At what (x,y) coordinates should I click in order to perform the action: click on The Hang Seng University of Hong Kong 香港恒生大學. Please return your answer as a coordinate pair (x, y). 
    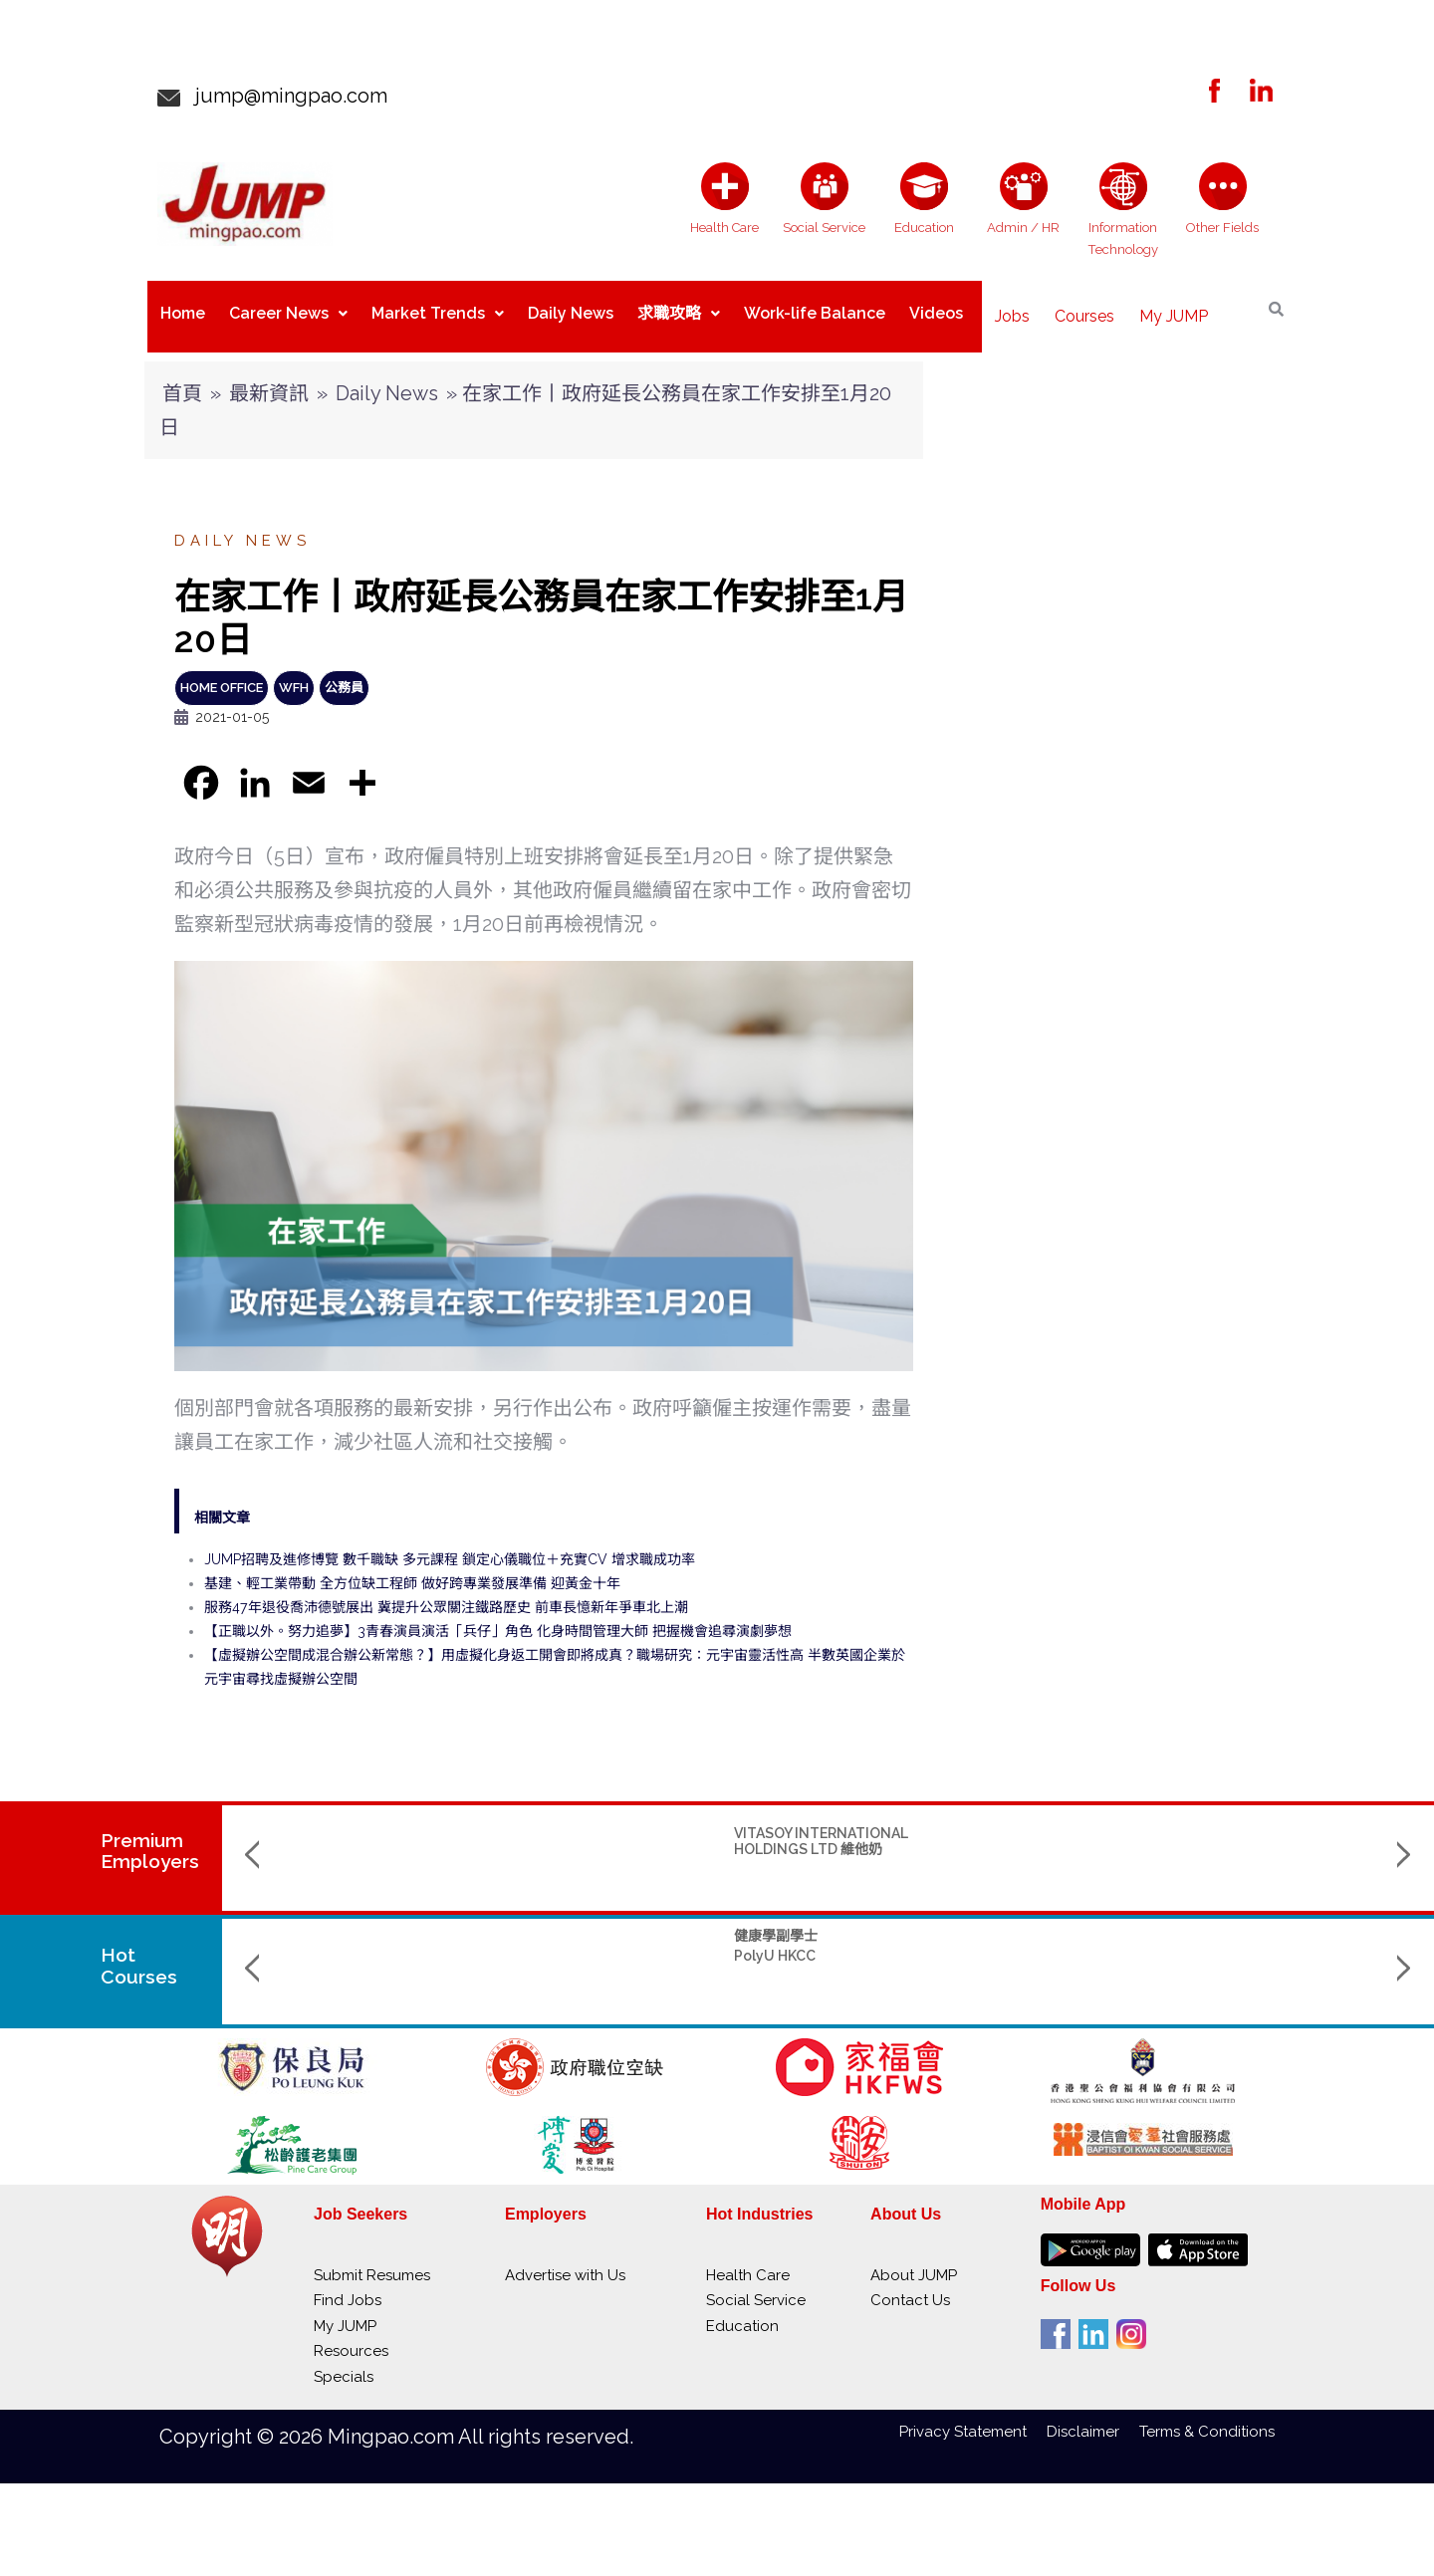
    Looking at the image, I should click on (825, 1993).